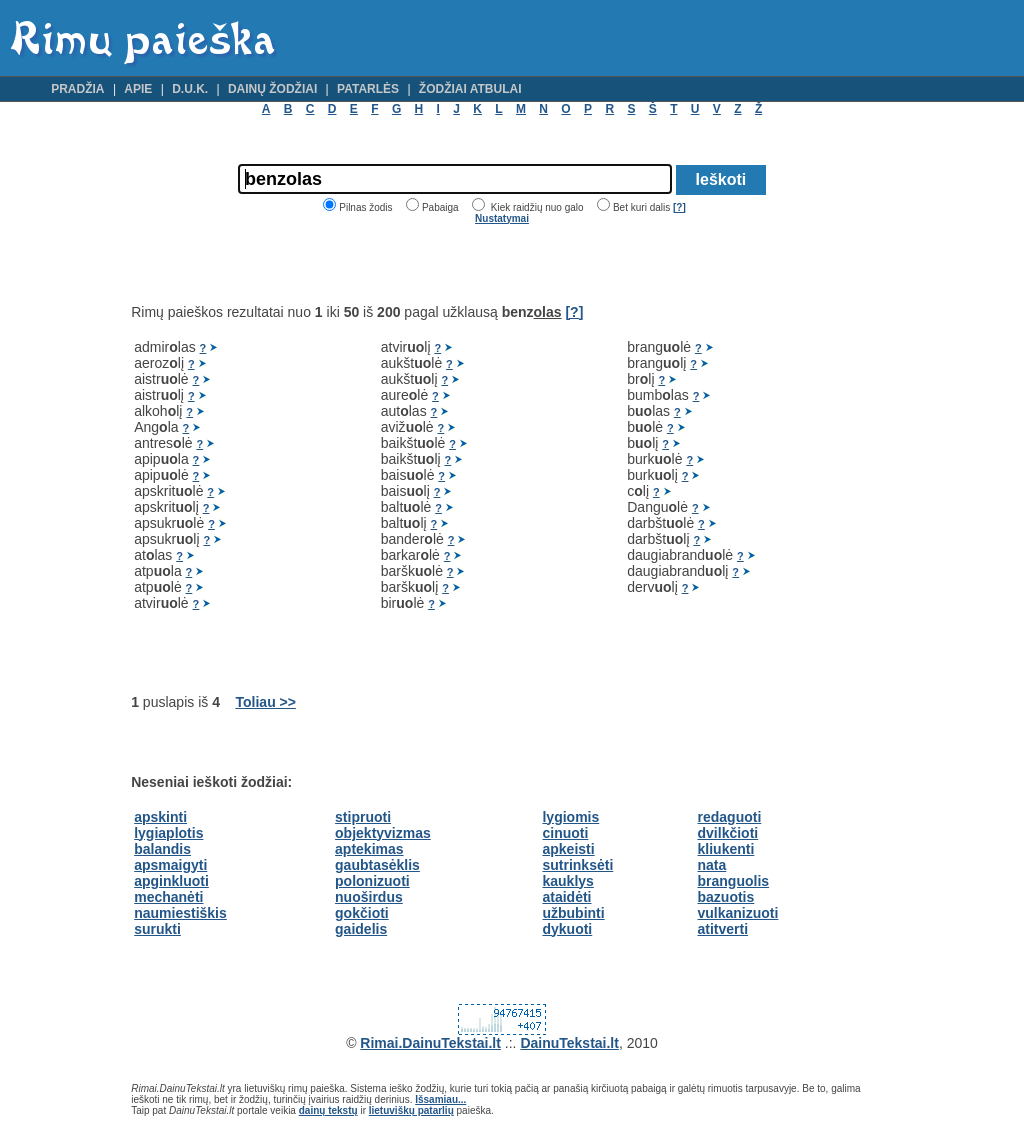 Image resolution: width=1024 pixels, height=1144 pixels. I want to click on apkeisti, so click(568, 849).